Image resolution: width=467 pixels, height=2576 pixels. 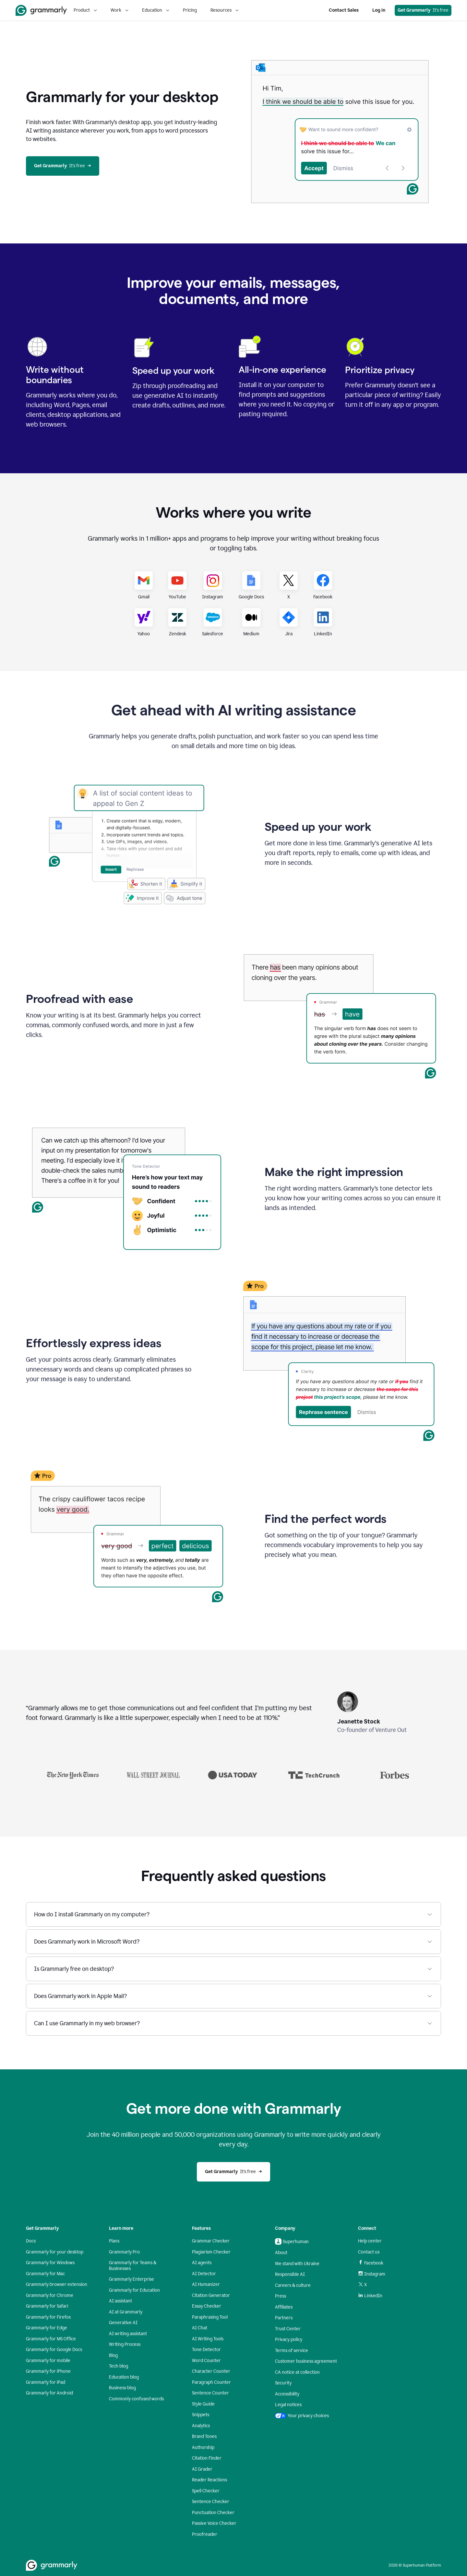 I want to click on Grammarly for Teams & Businesses, so click(x=132, y=2265).